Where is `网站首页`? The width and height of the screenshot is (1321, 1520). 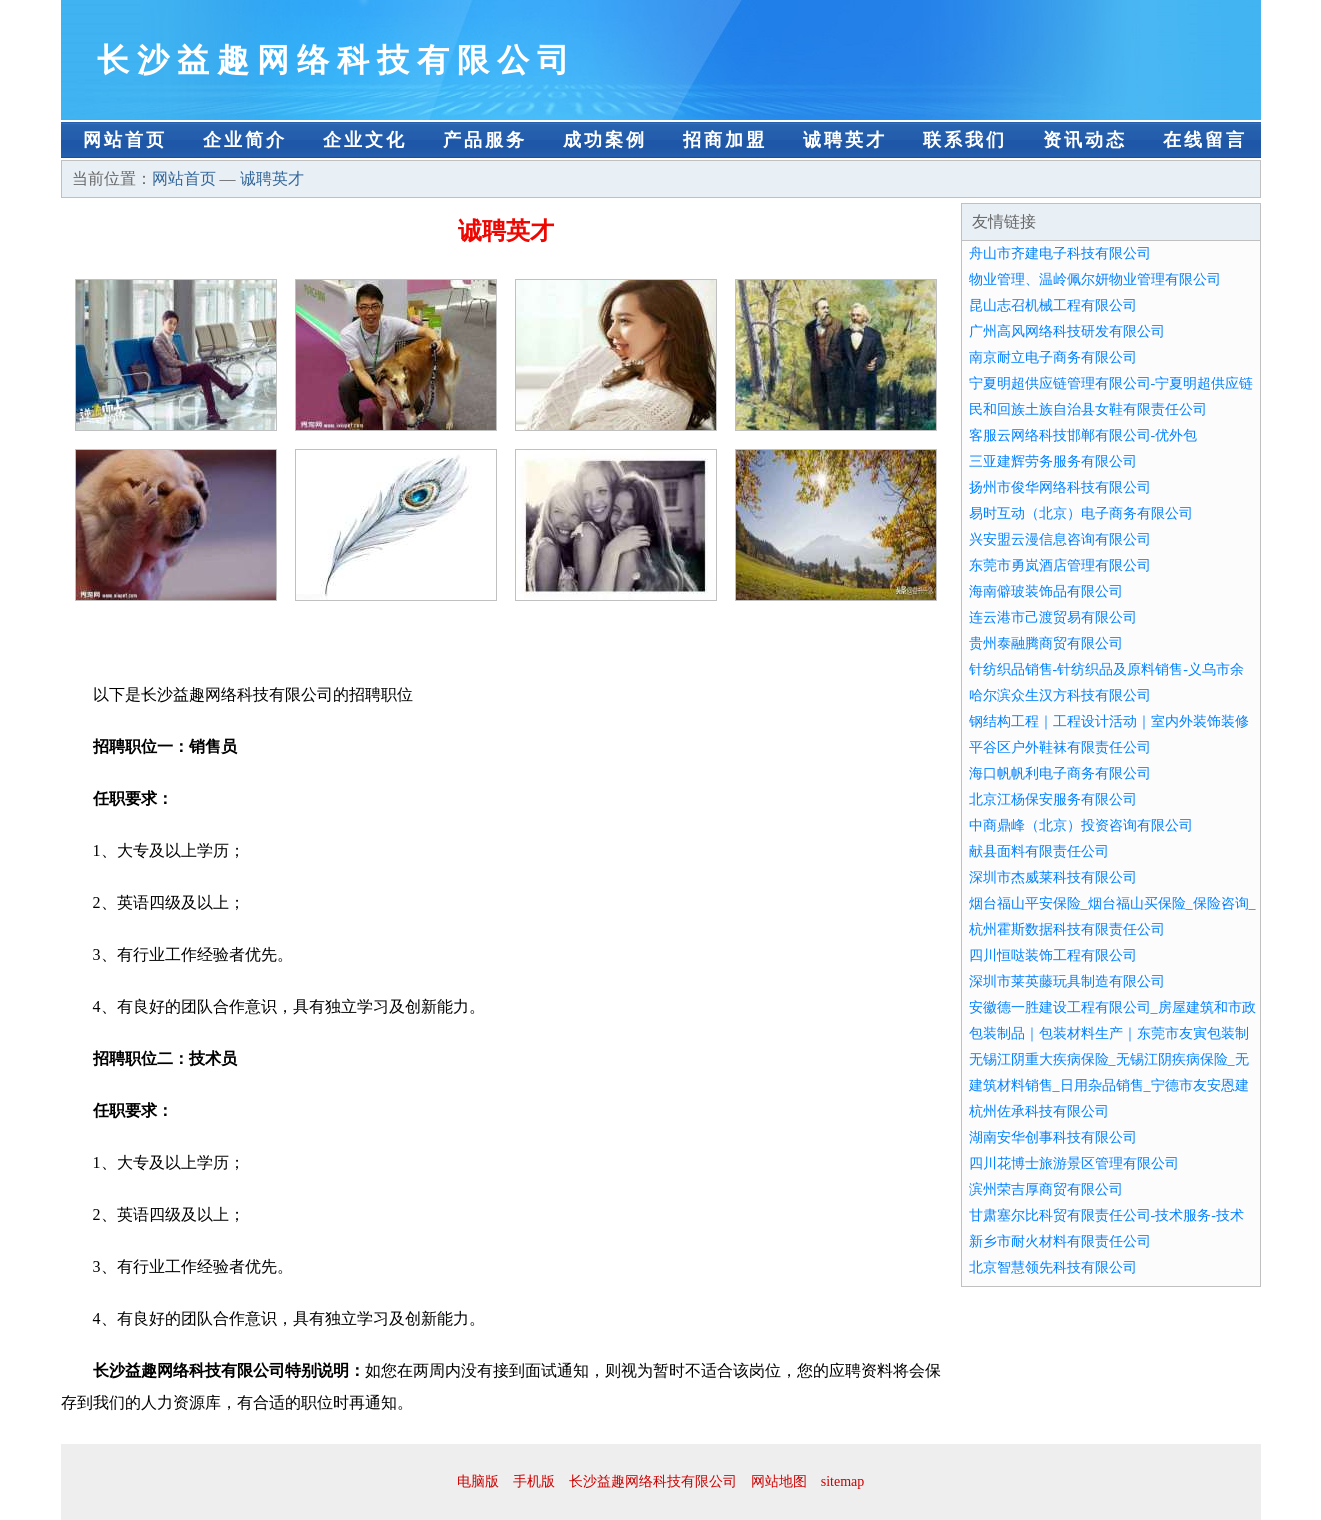
网站首页 is located at coordinates (125, 140).